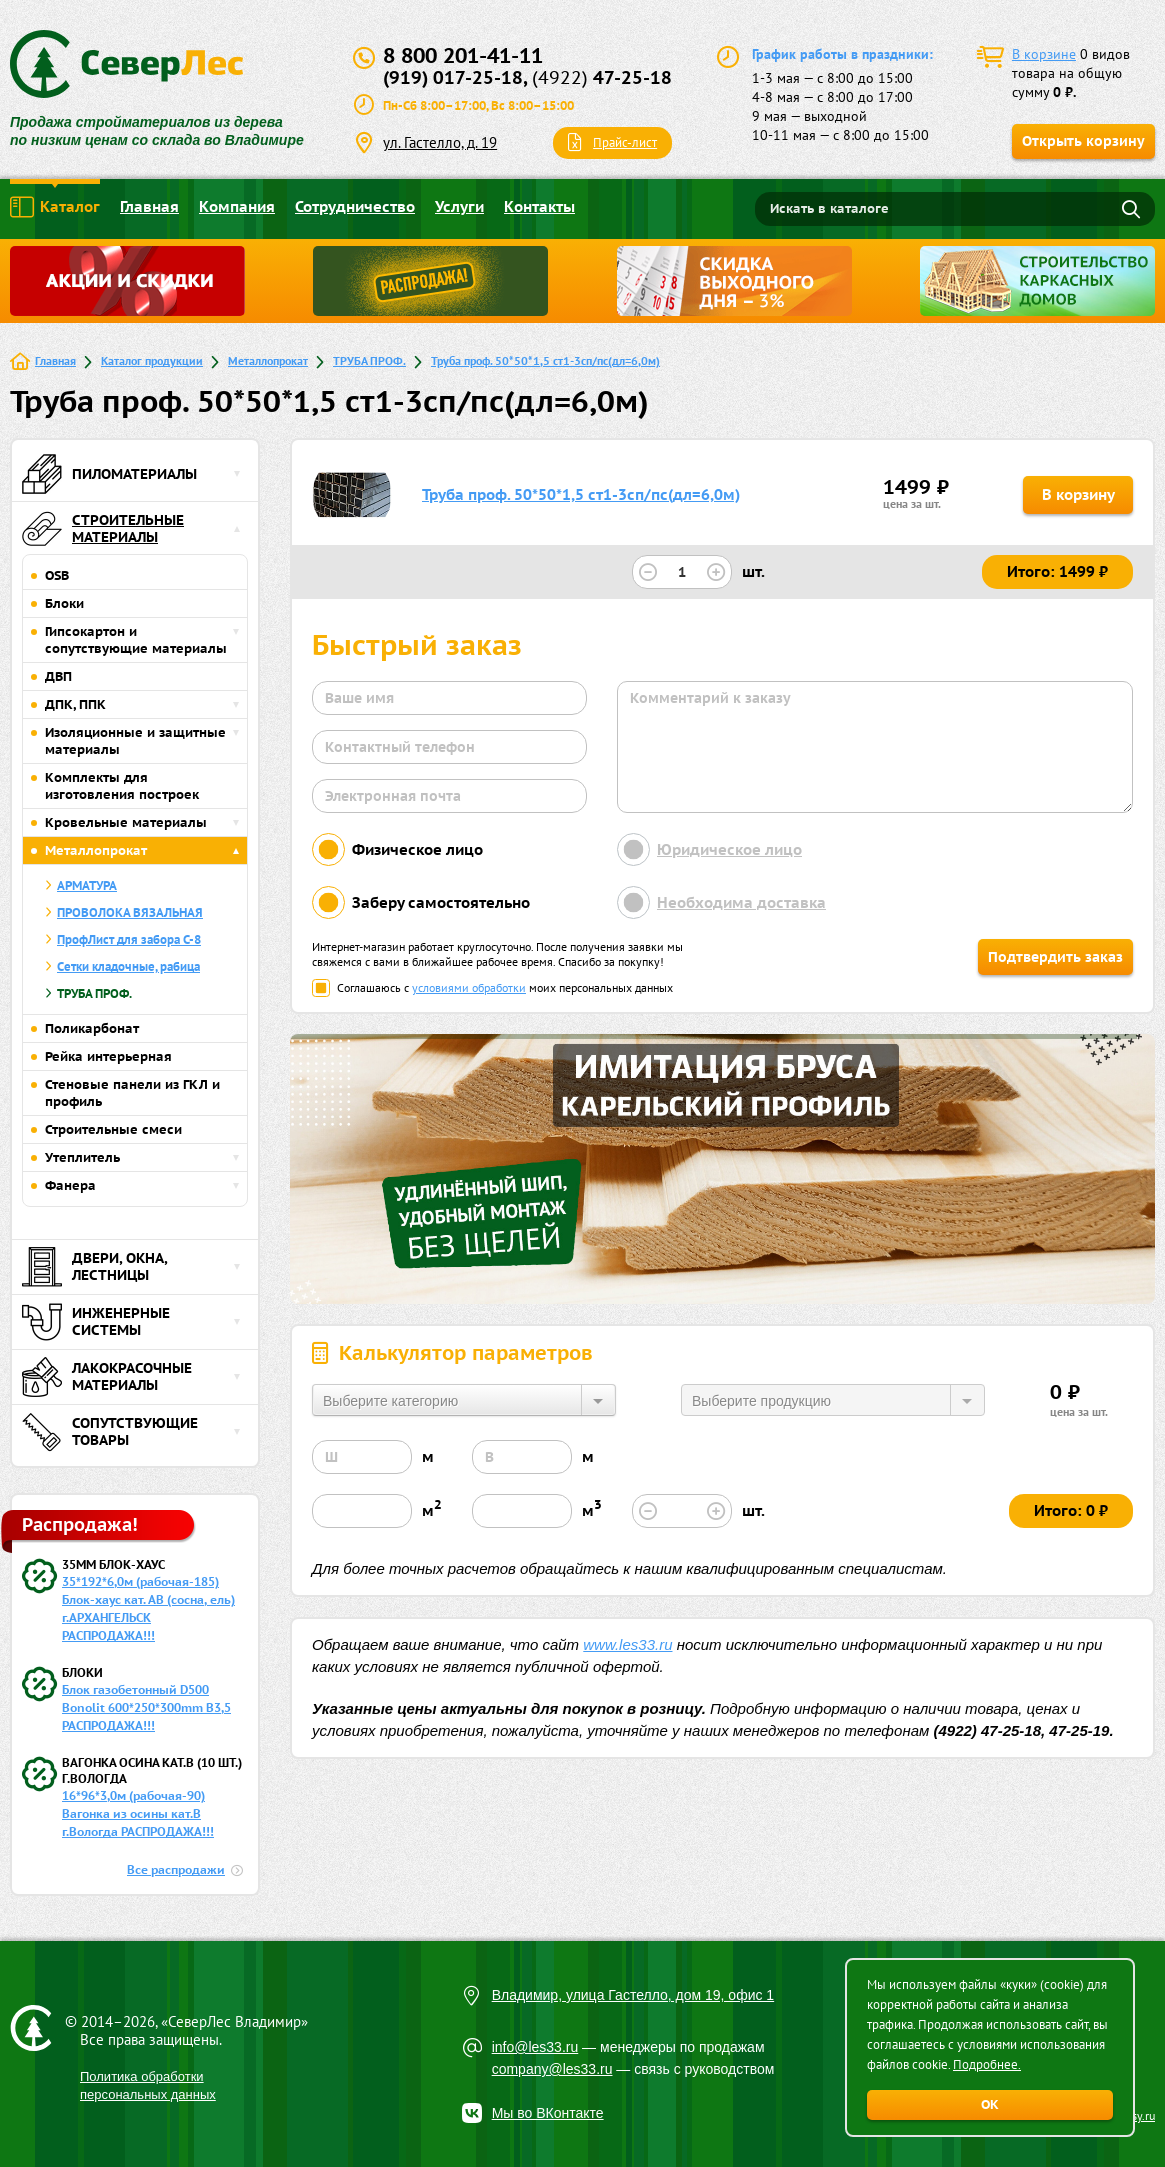 This screenshot has height=2167, width=1165. I want to click on Пиломатериалы, so click(109, 474).